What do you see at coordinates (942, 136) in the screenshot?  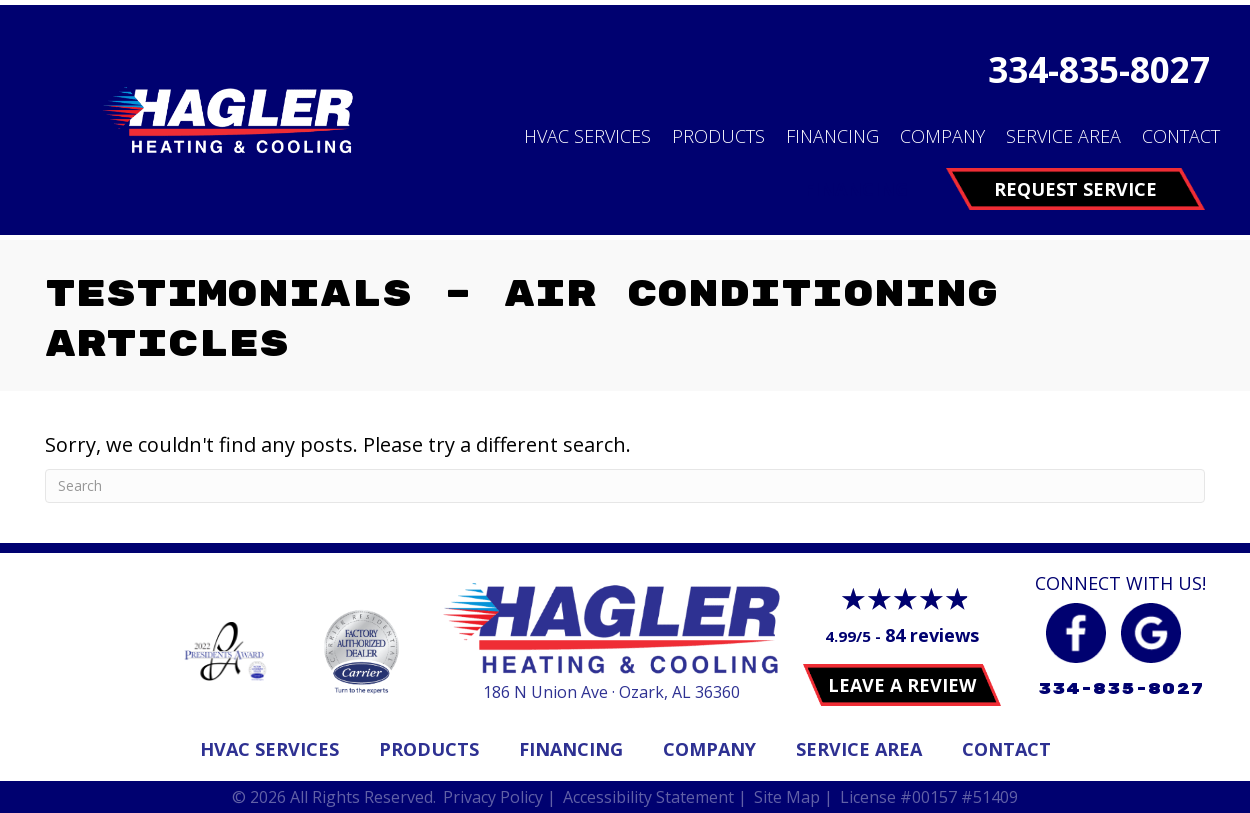 I see `Company` at bounding box center [942, 136].